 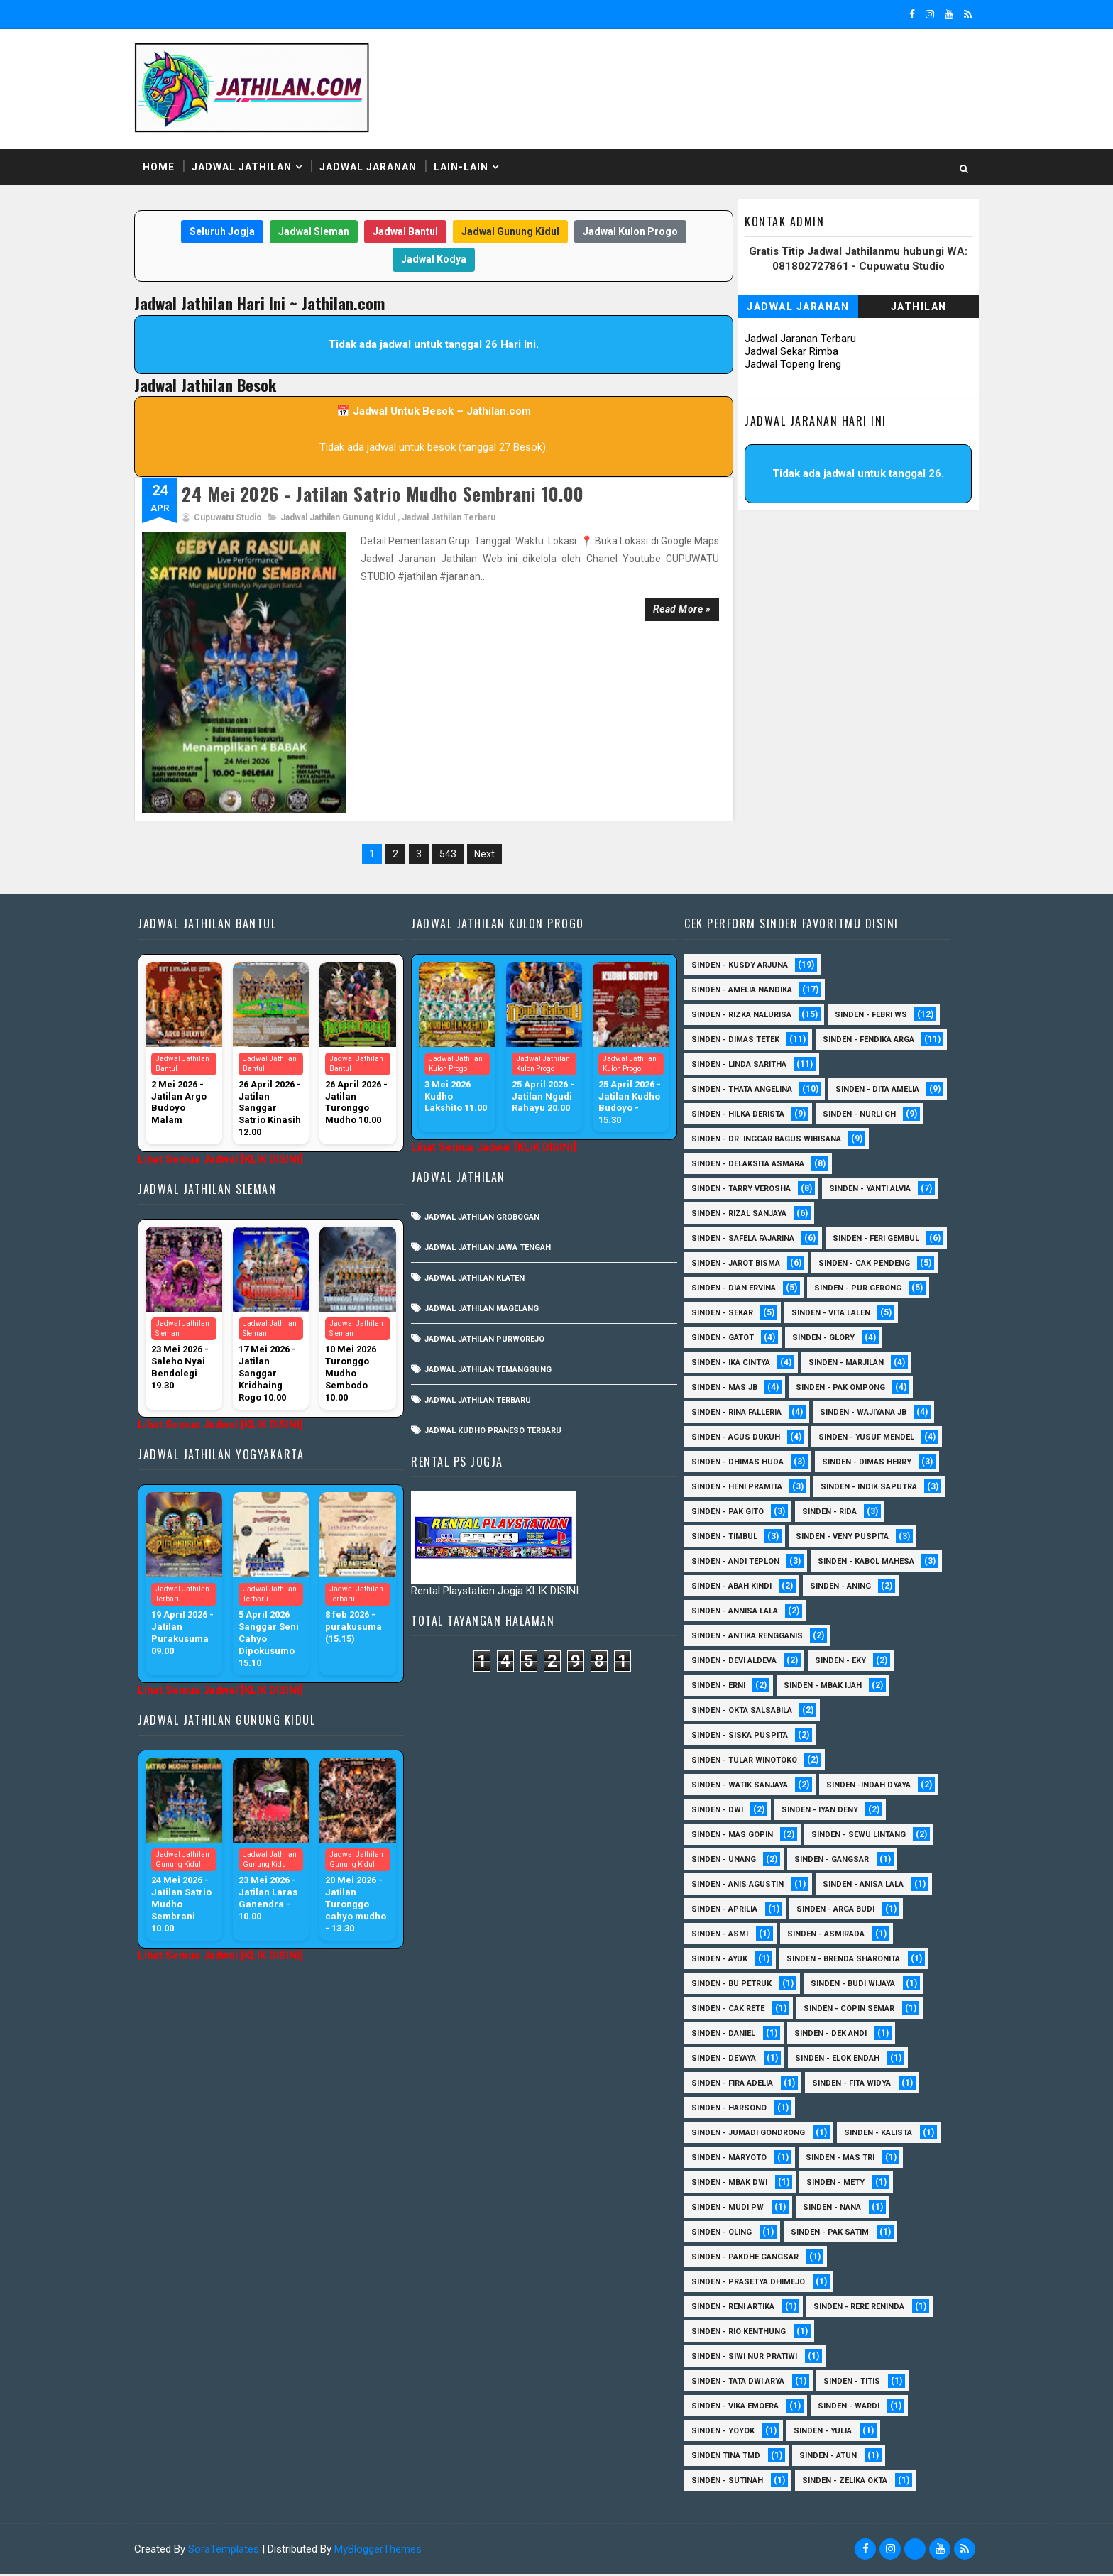 I want to click on Jadwal Jathilan Klaten, so click(x=484, y=1205).